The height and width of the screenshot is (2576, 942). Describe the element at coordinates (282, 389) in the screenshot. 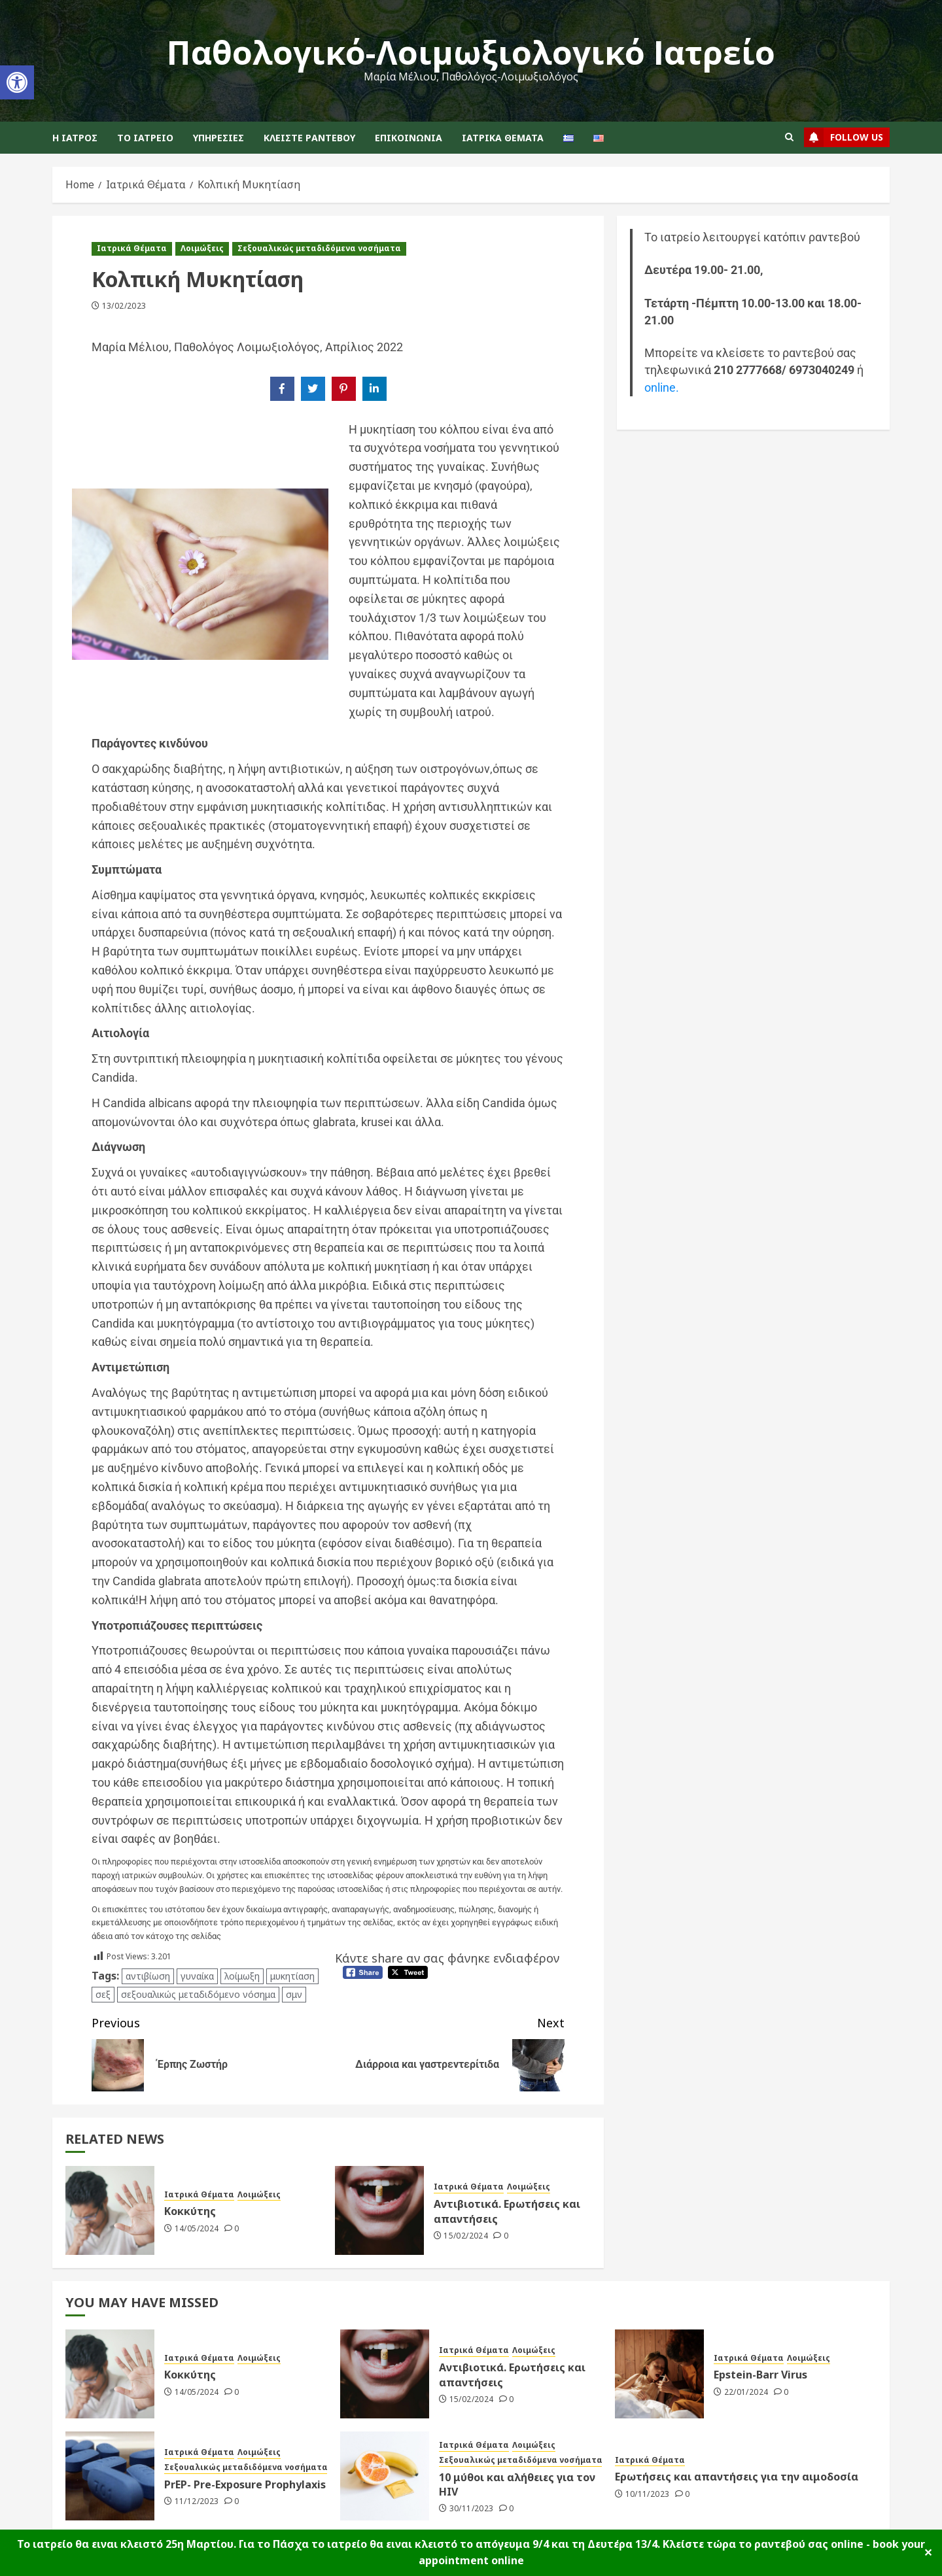

I see `[Share on Facebook]` at that location.